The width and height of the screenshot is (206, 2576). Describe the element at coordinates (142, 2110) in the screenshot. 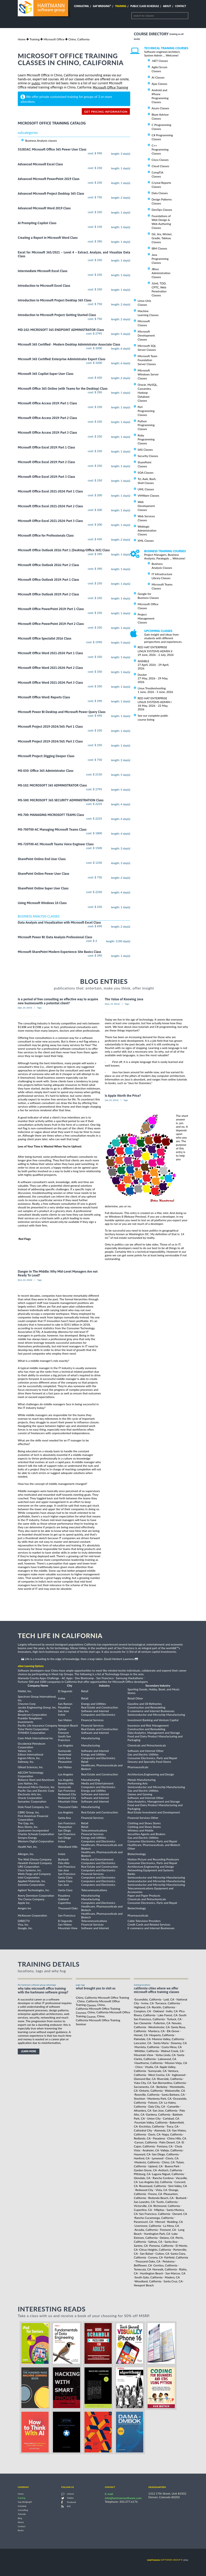

I see `Alhambra, CA` at that location.